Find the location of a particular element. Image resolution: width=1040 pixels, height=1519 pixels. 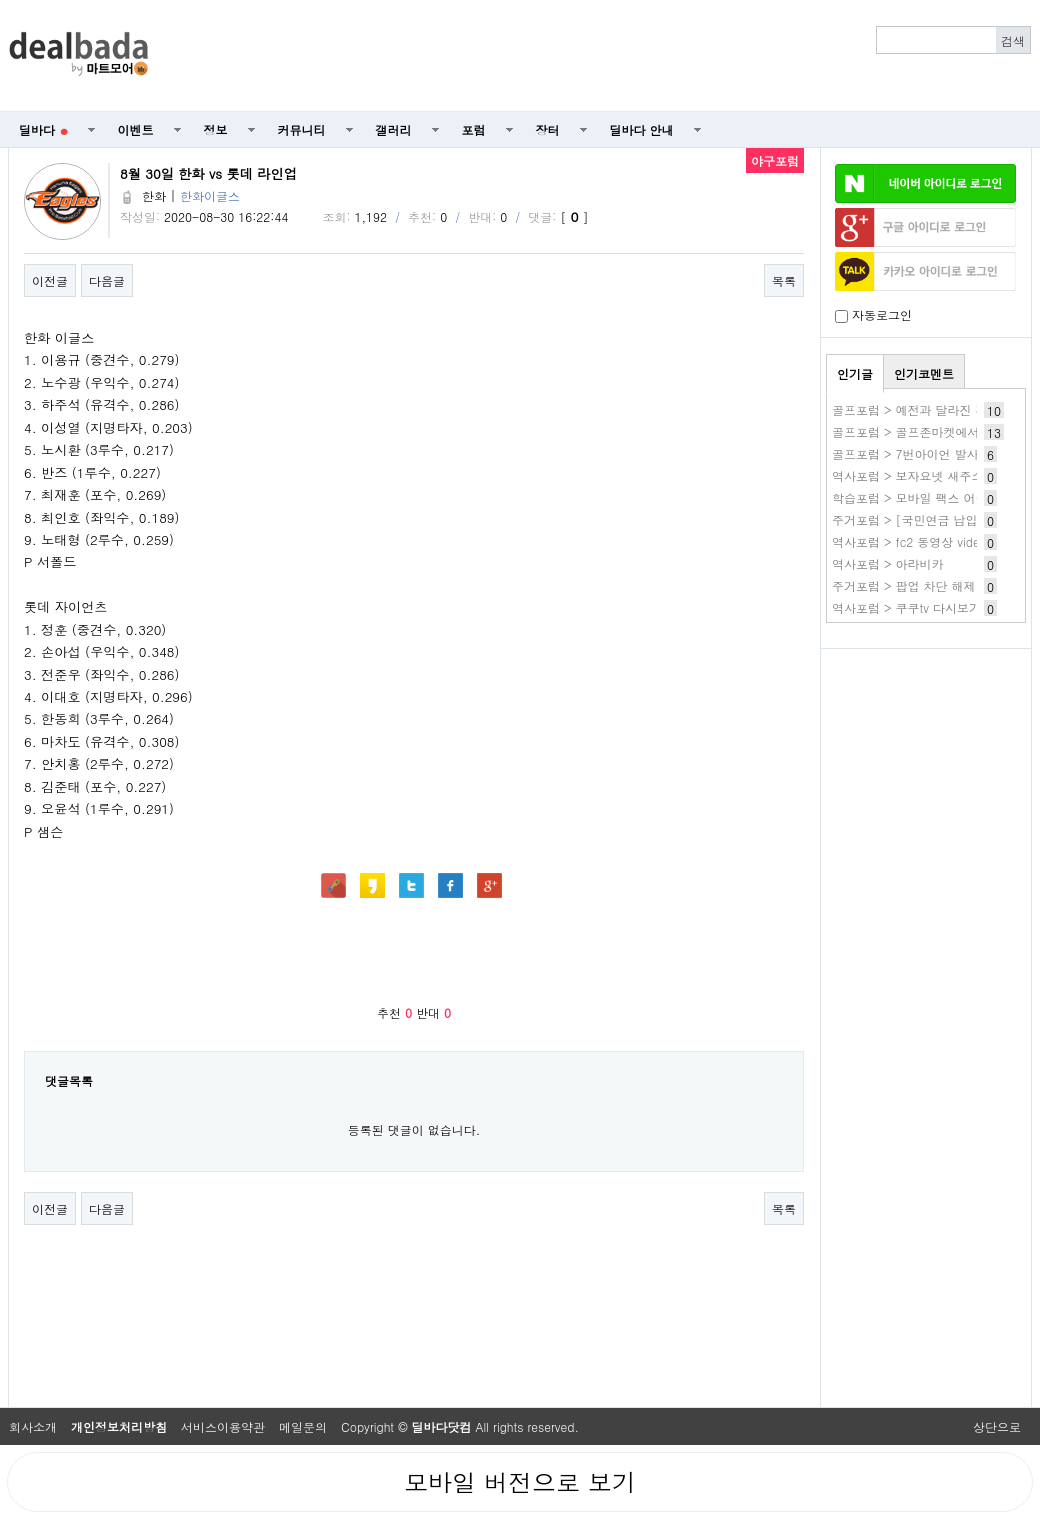

갤러리 is located at coordinates (394, 129).